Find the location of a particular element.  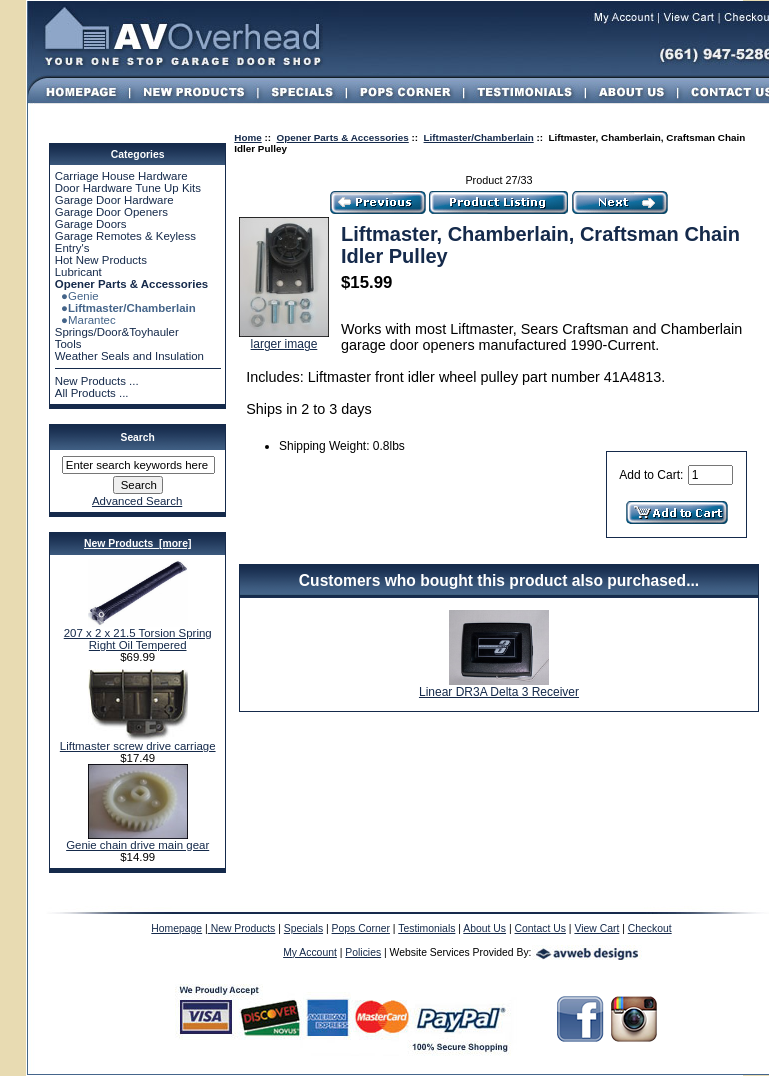

Genie chain drive main gear is located at coordinates (137, 840).